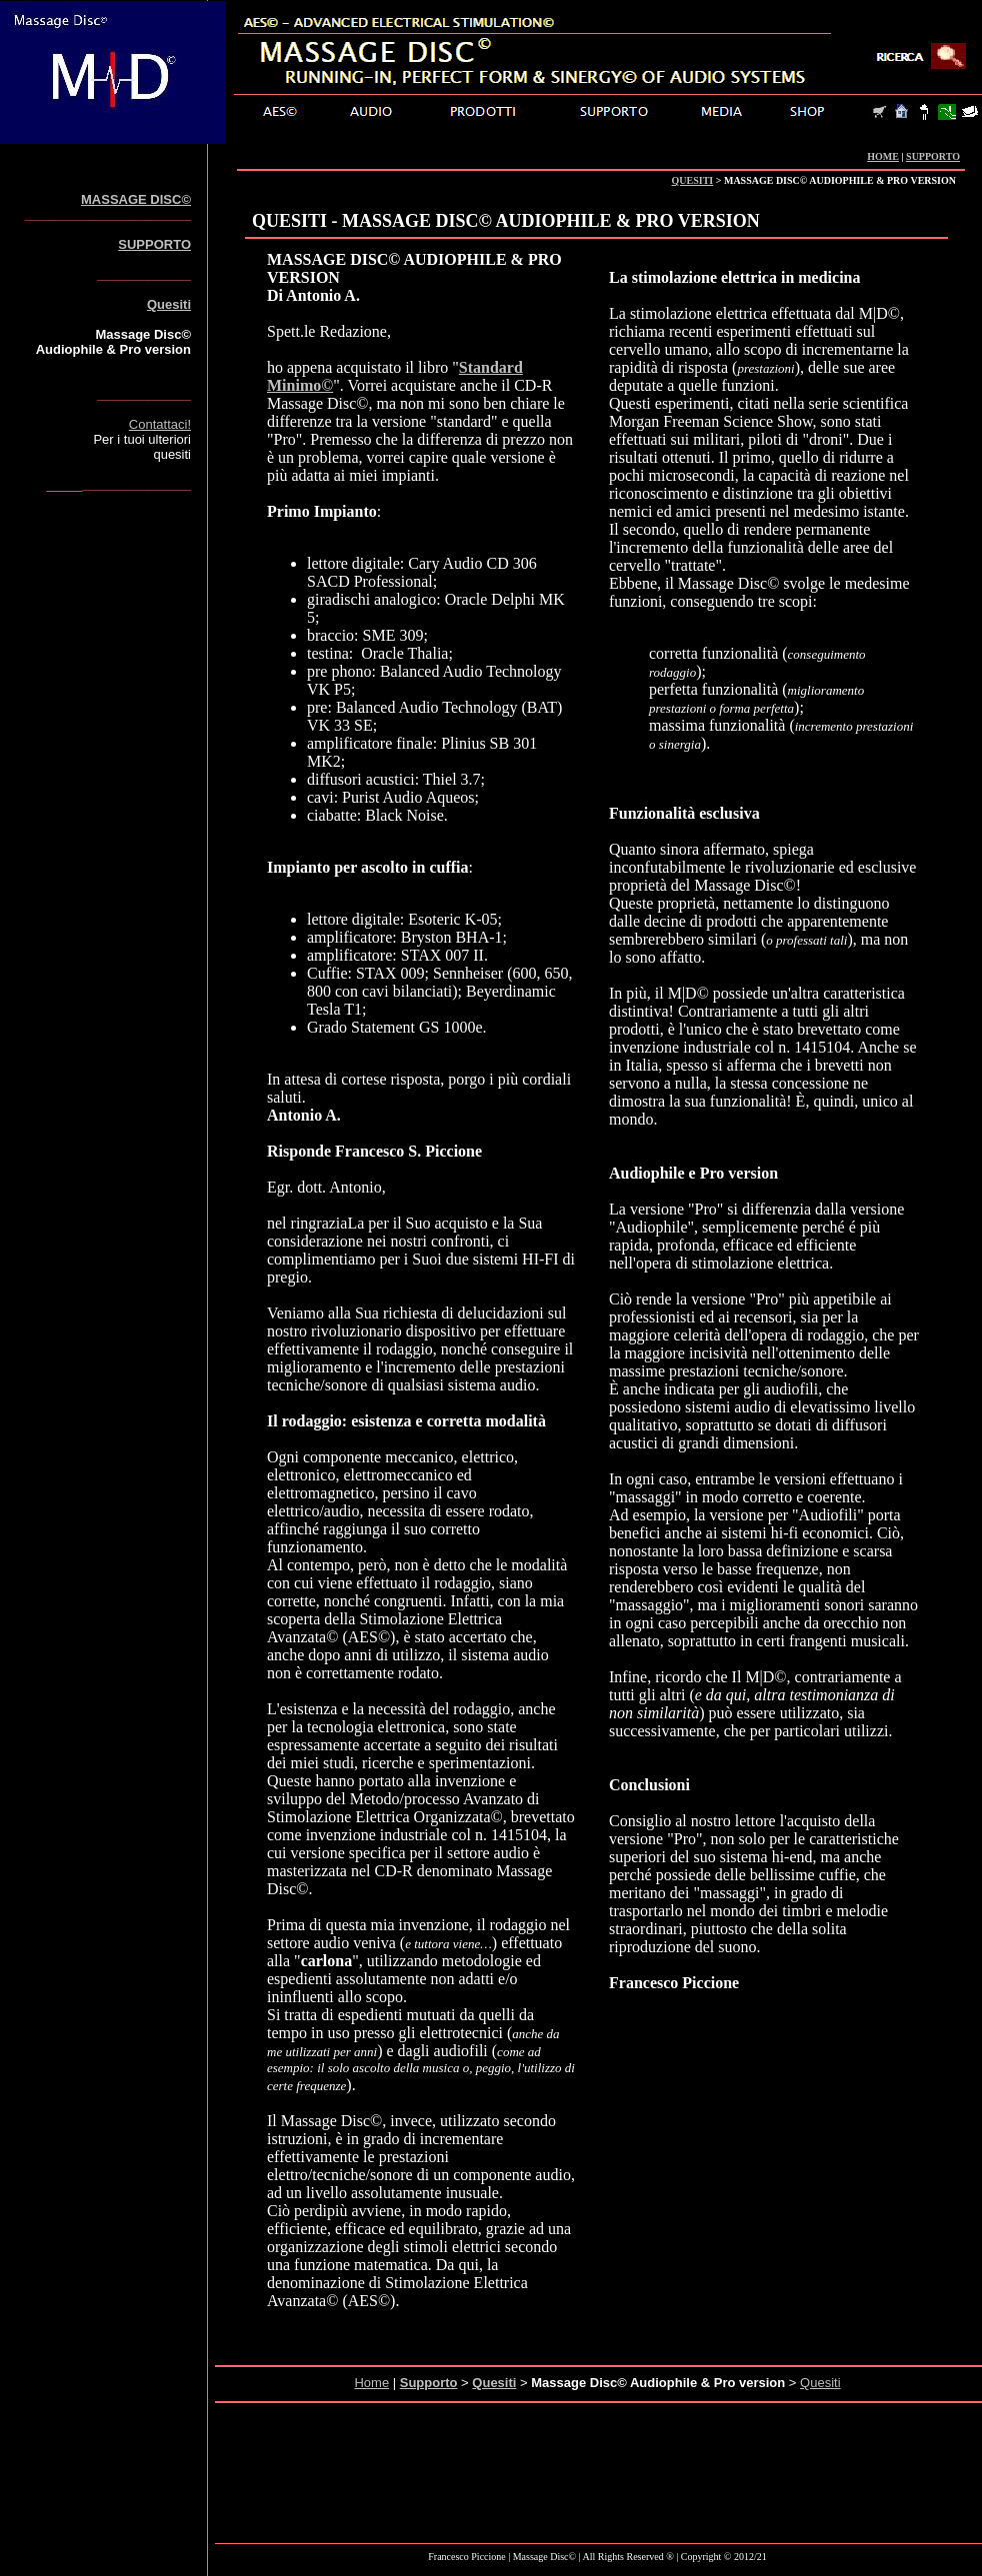 This screenshot has height=2576, width=982. What do you see at coordinates (371, 2382) in the screenshot?
I see `Home` at bounding box center [371, 2382].